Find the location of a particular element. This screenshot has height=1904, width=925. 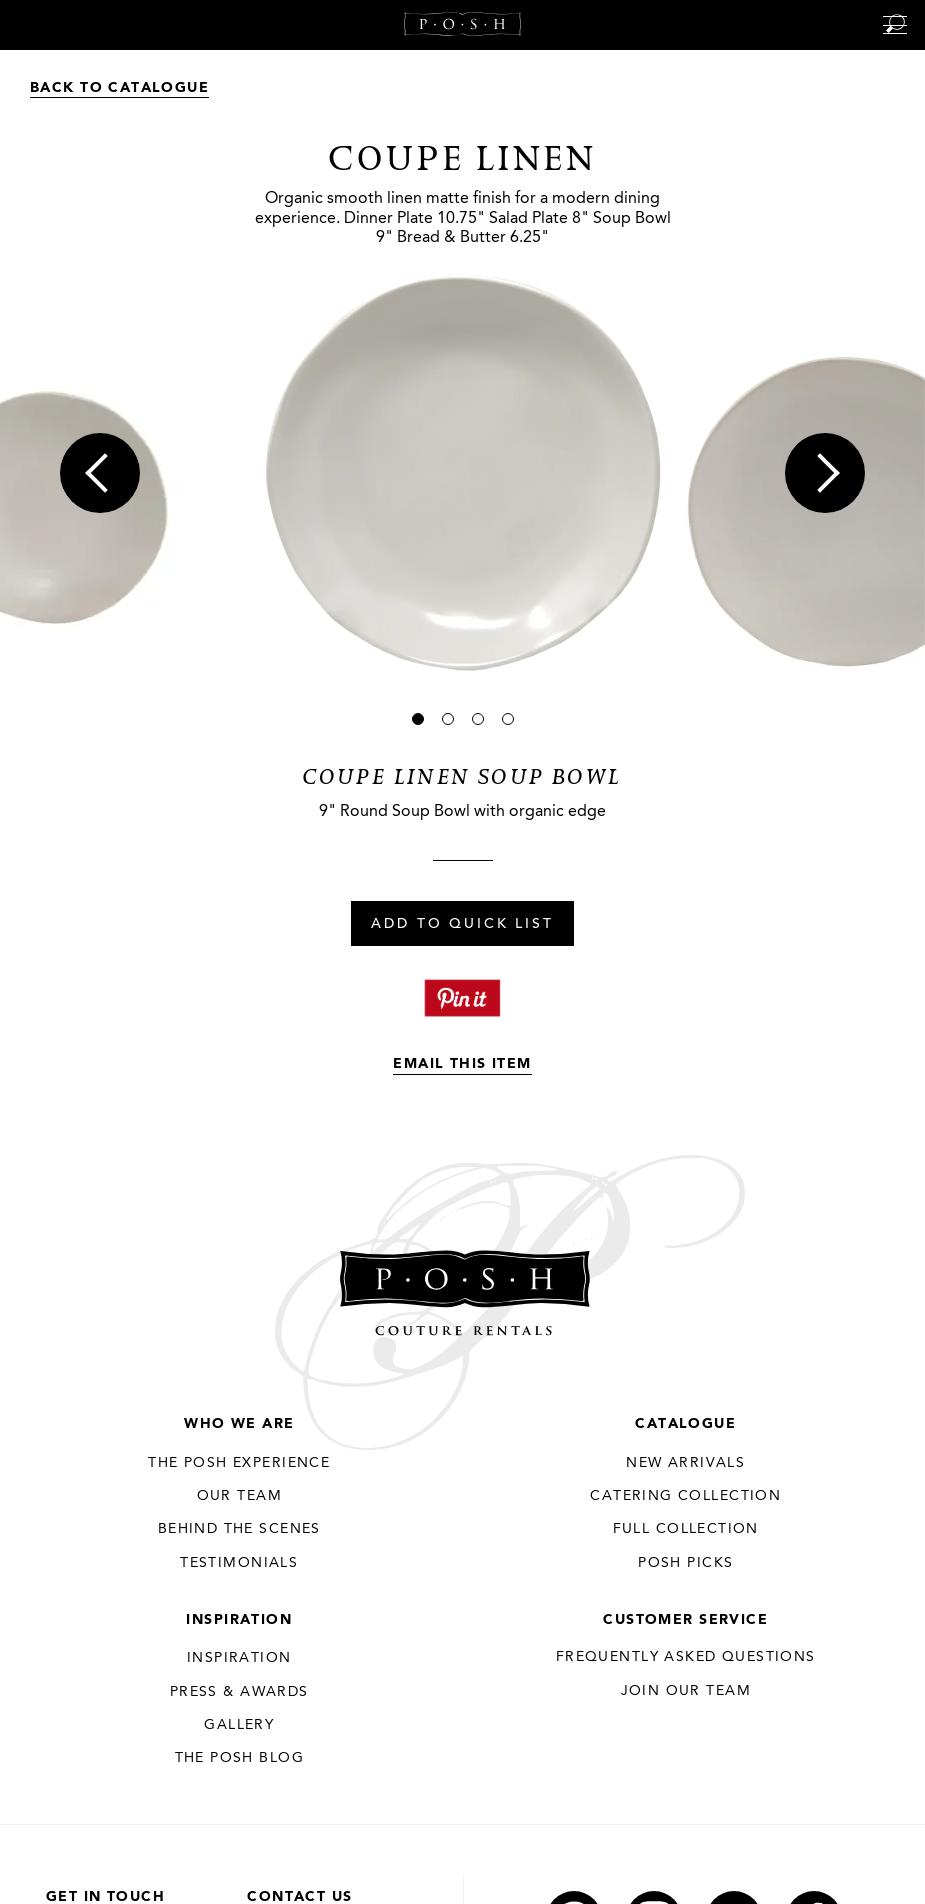

Gallery is located at coordinates (239, 1725).